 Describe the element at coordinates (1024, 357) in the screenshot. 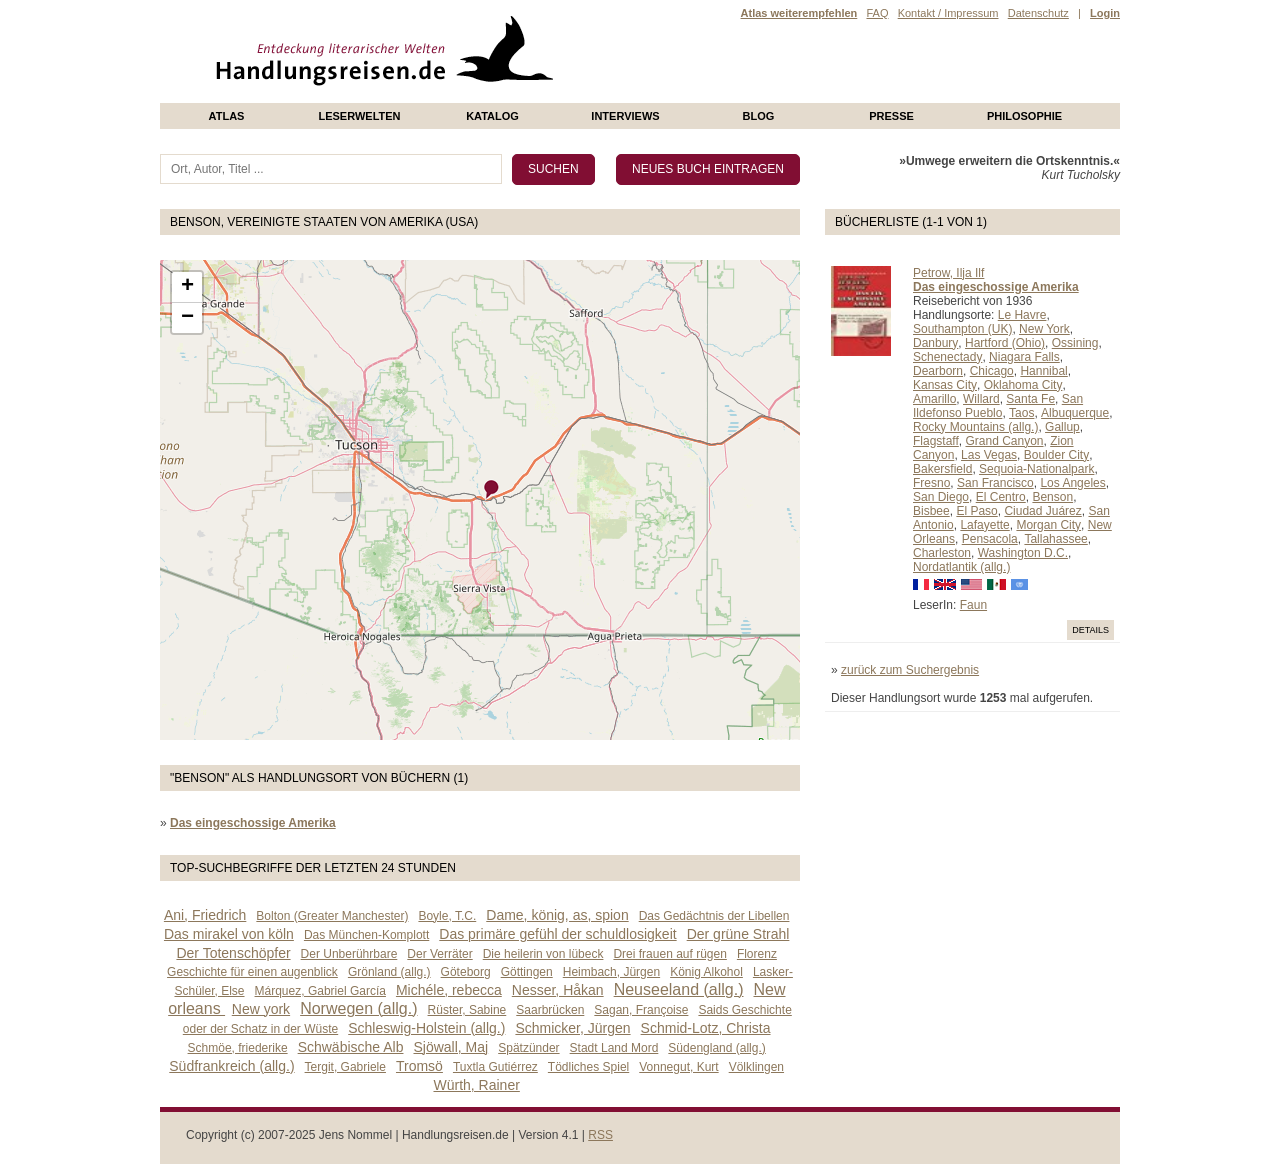

I see `Niagara Falls` at that location.